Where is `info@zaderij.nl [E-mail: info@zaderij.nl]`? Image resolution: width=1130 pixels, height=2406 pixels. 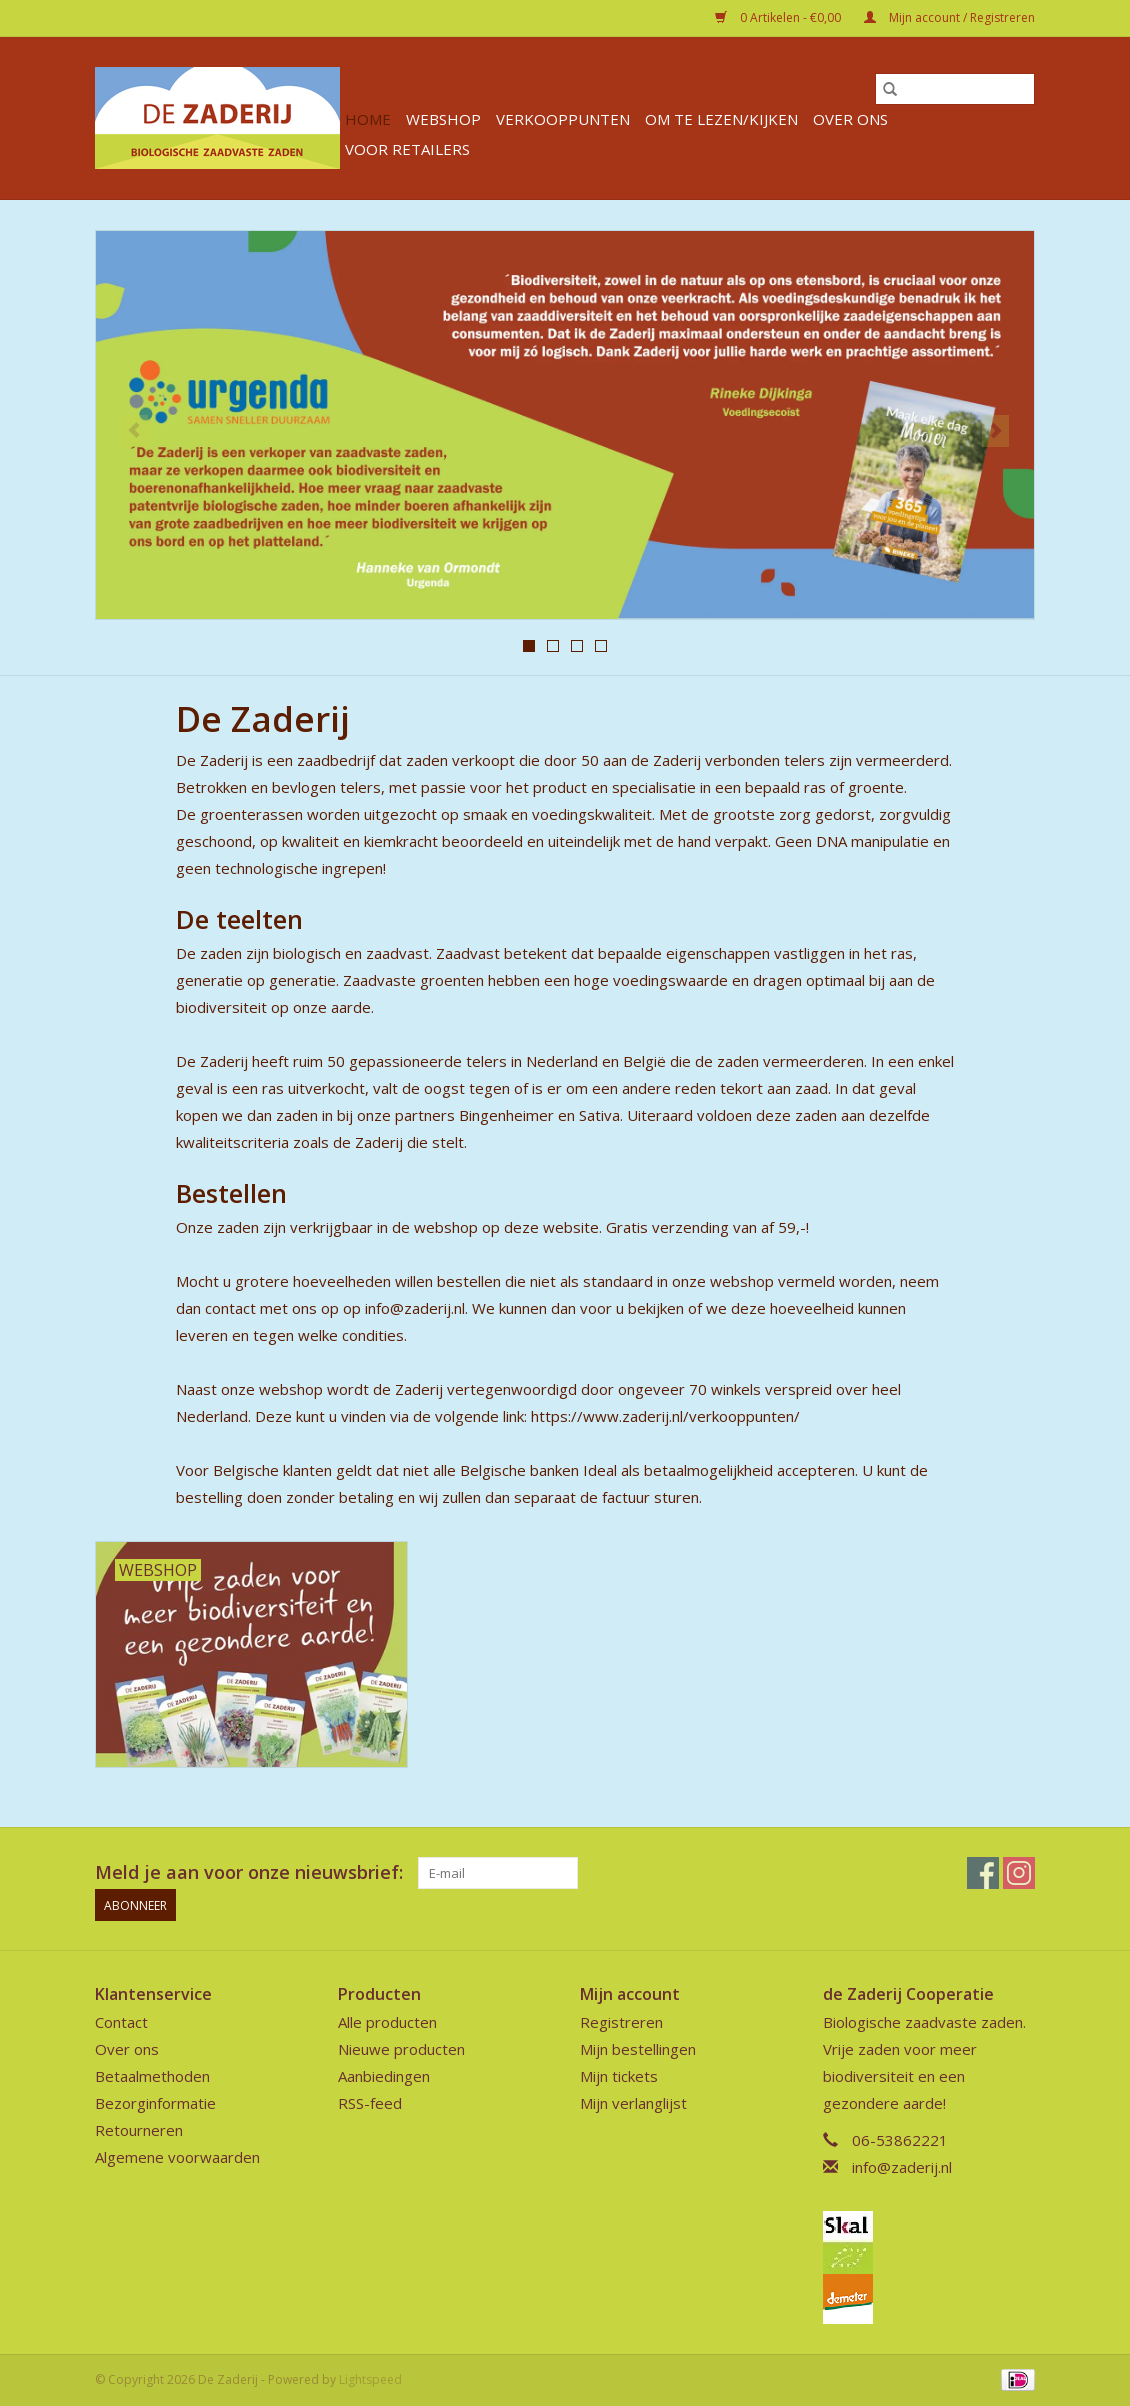
info@zaderij.nl [E-mail: info@zaderij.nl] is located at coordinates (902, 2167).